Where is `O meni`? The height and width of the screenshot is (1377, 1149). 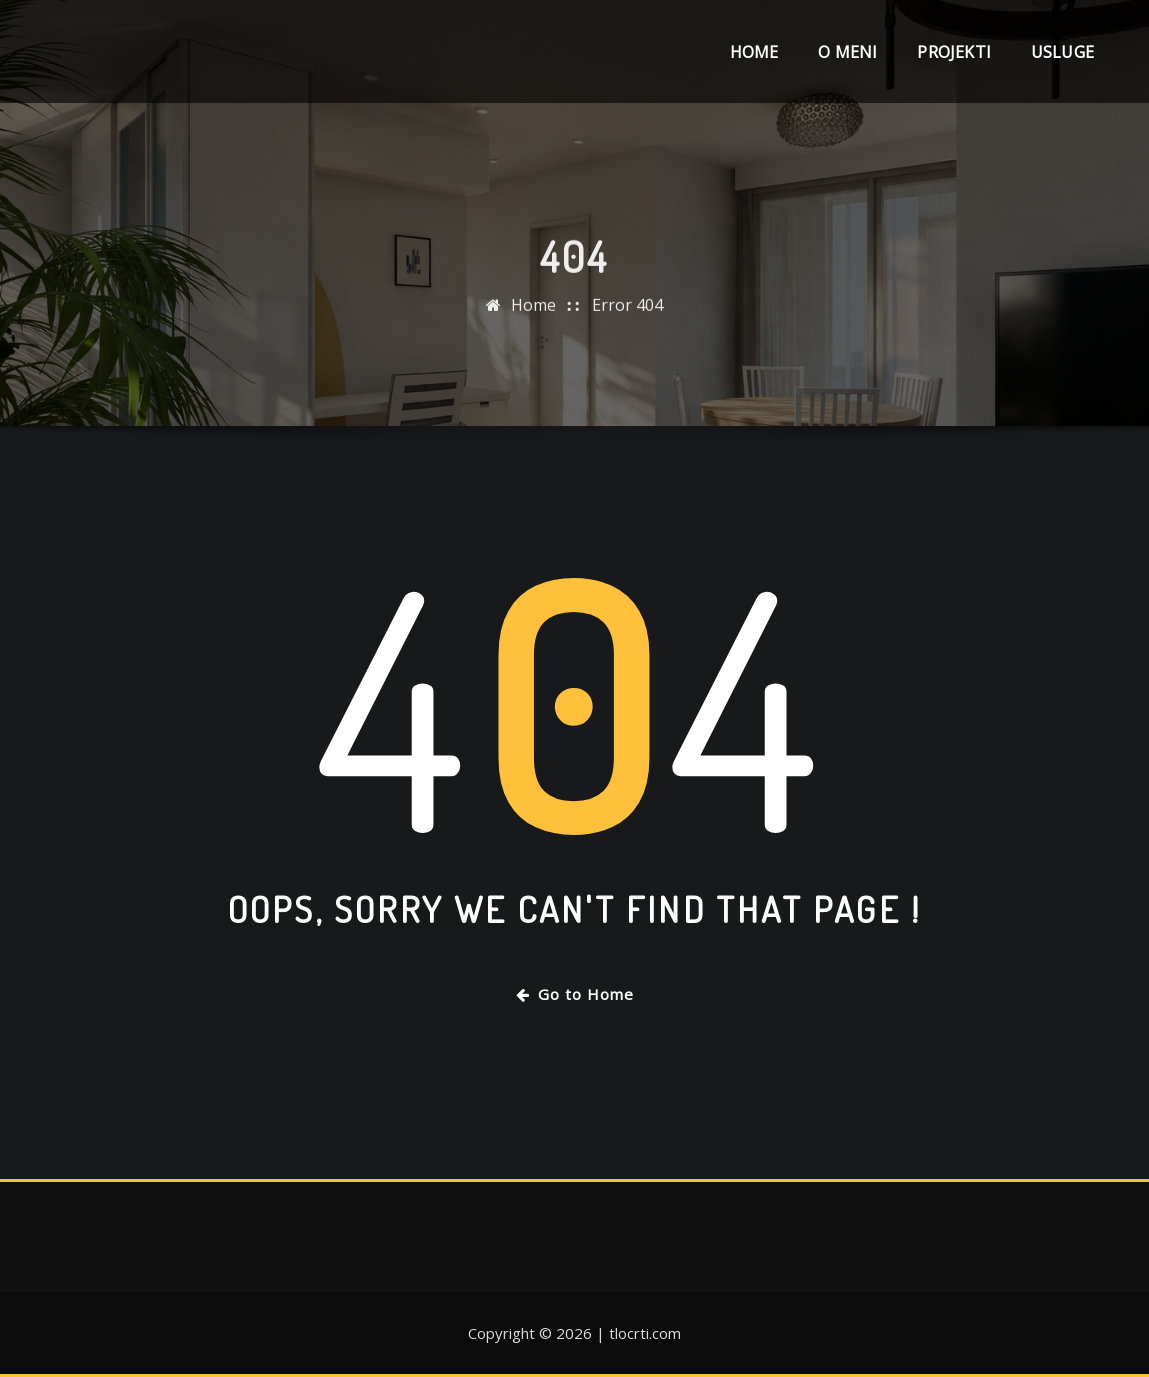
O meni is located at coordinates (847, 52).